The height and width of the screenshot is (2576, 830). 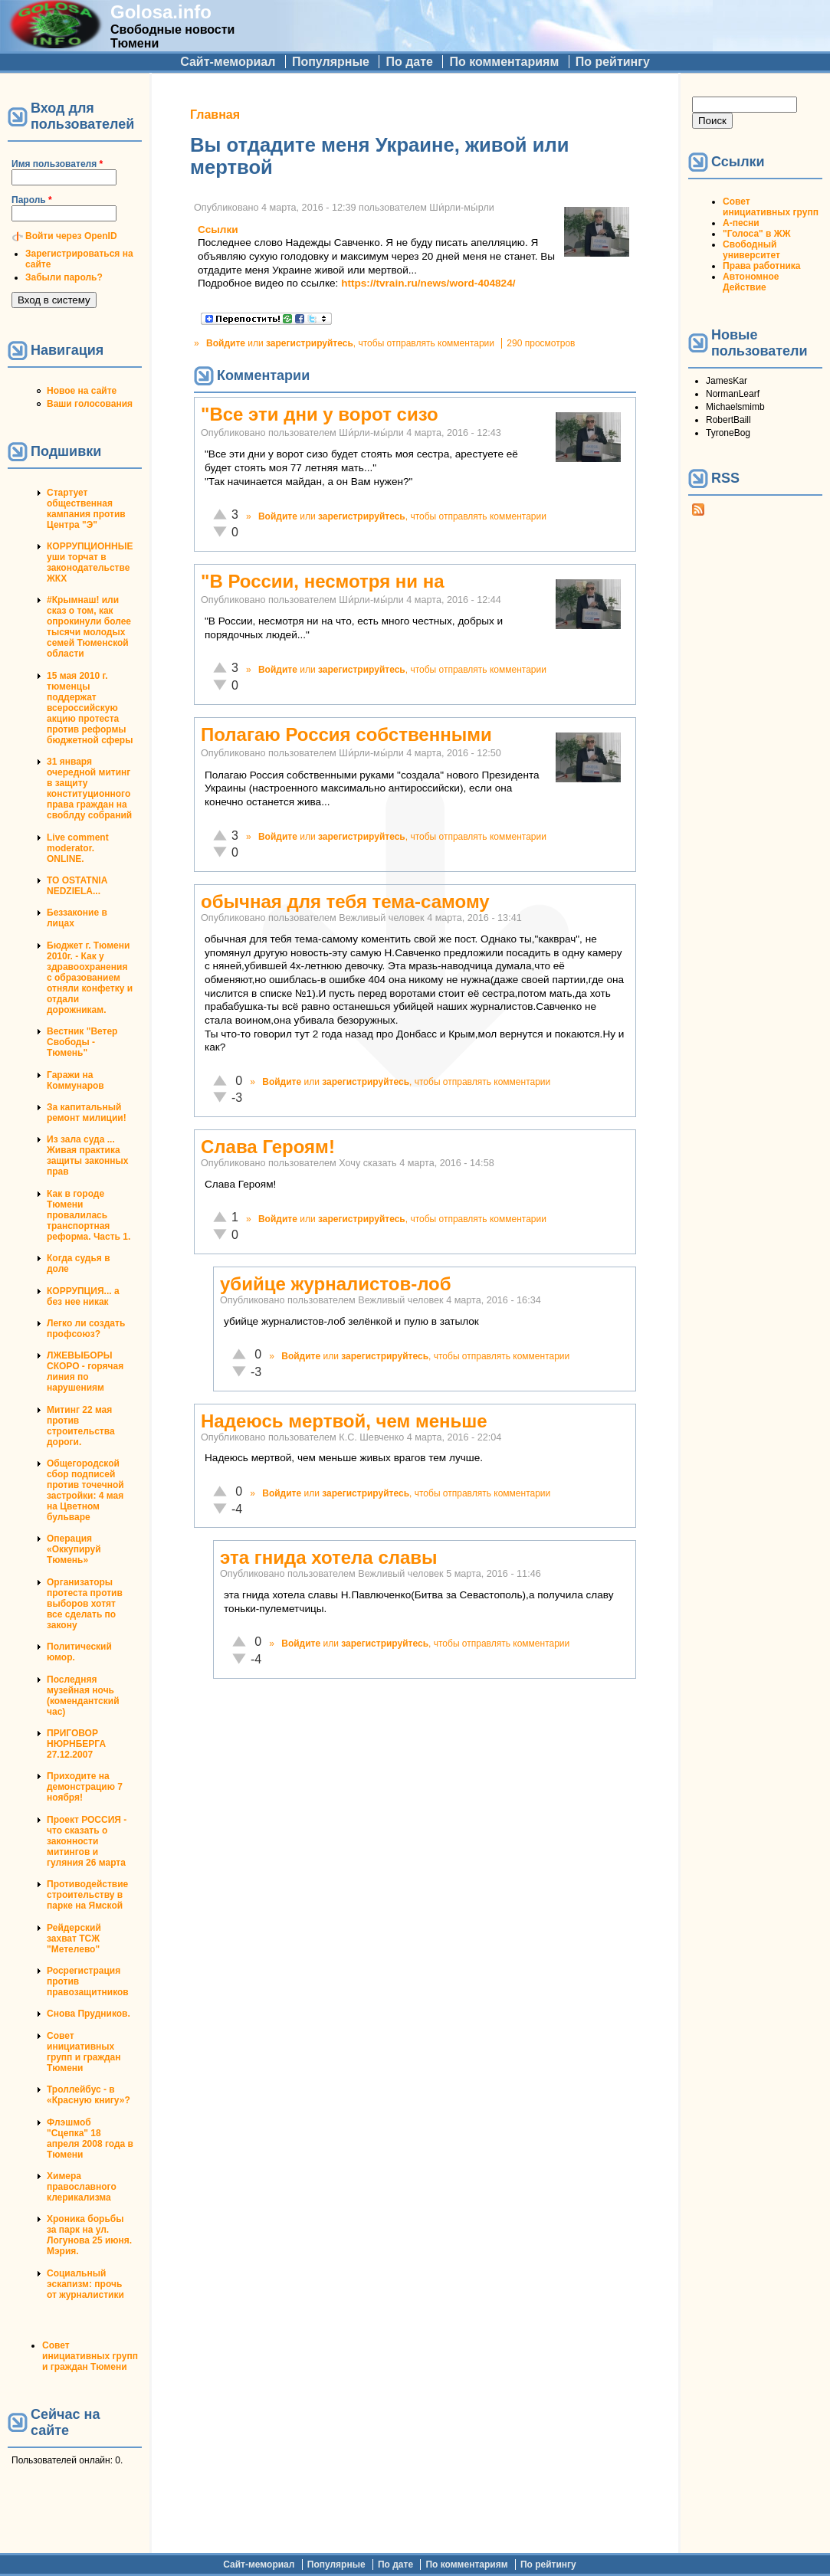 What do you see at coordinates (86, 1841) in the screenshot?
I see `Проект РОССИЯ - что сказать о законности митингов и гуляния 26 марта` at bounding box center [86, 1841].